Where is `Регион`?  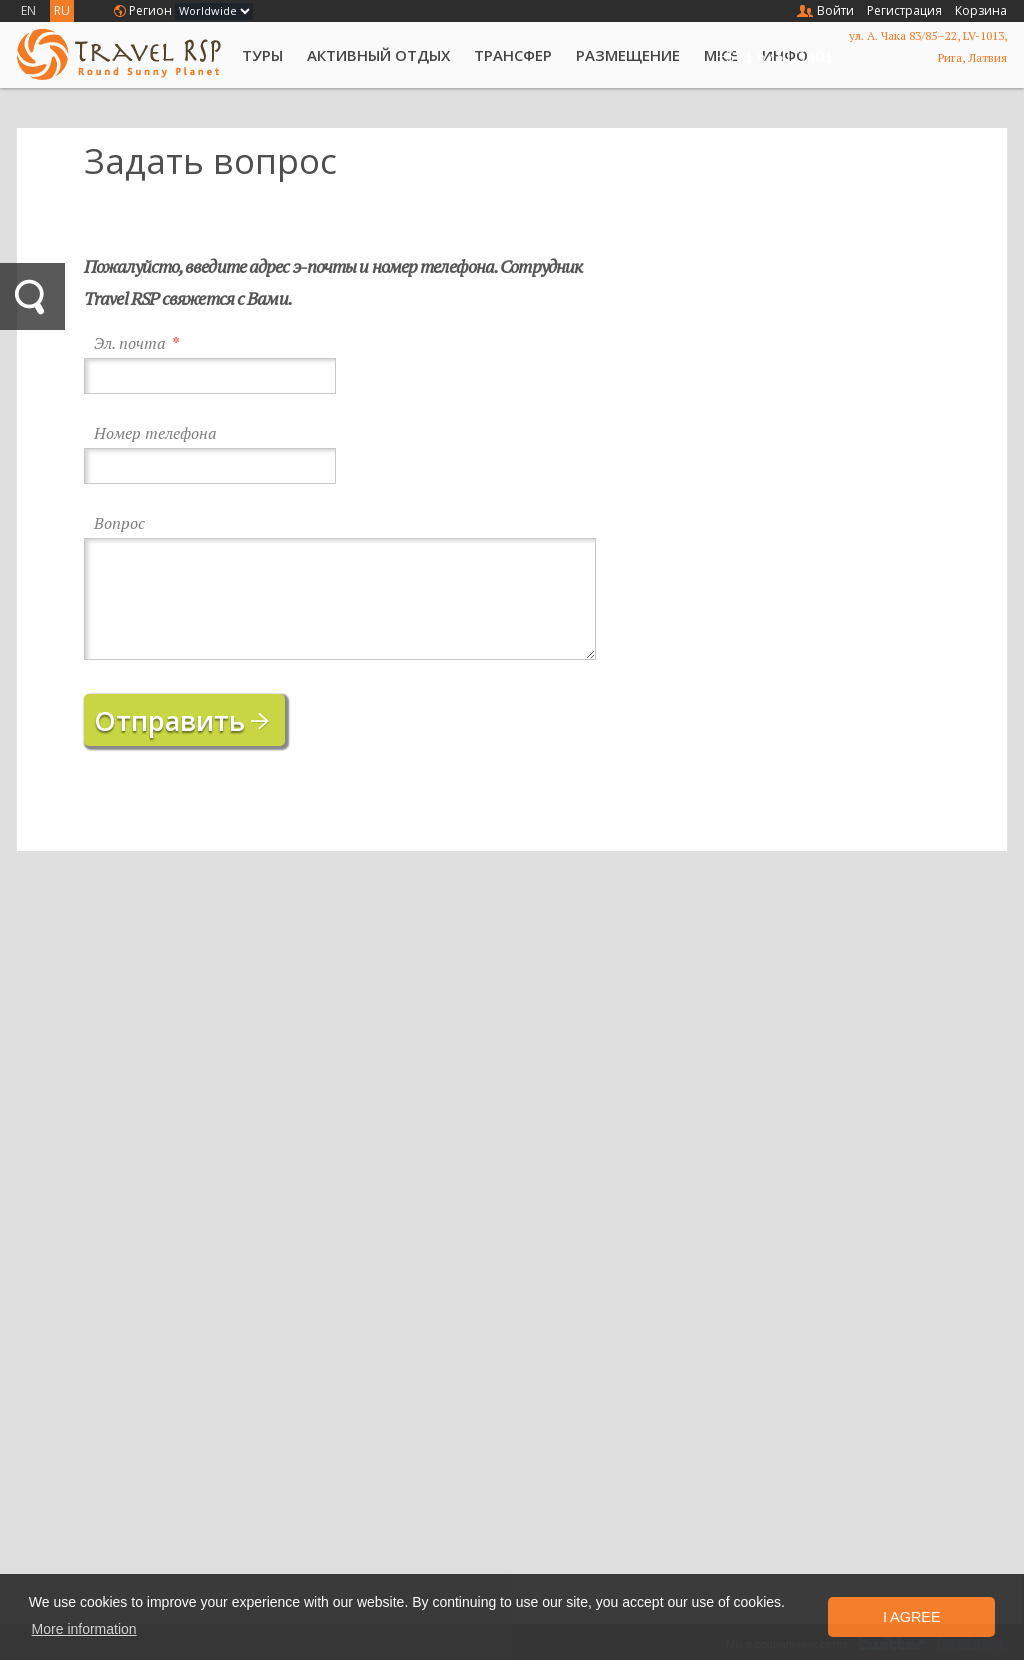 Регион is located at coordinates (150, 10).